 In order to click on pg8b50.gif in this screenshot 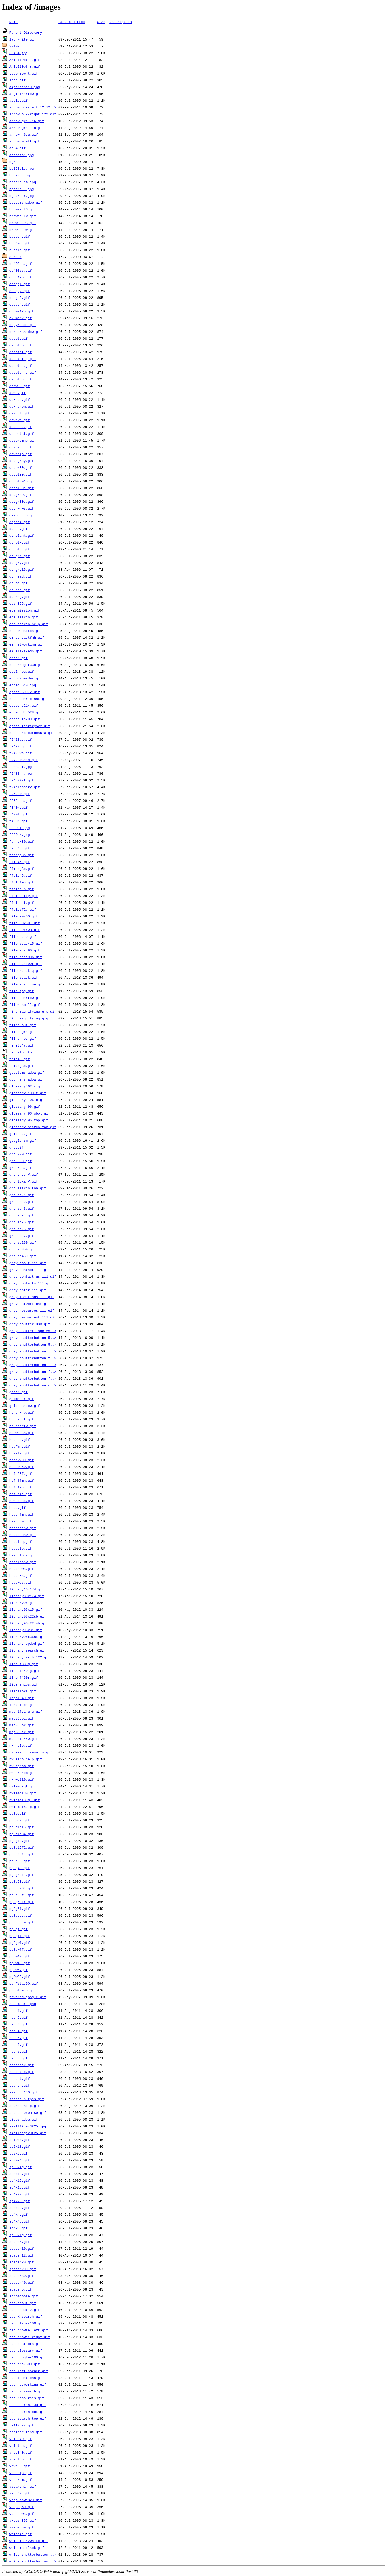, I will do `click(19, 1820)`.